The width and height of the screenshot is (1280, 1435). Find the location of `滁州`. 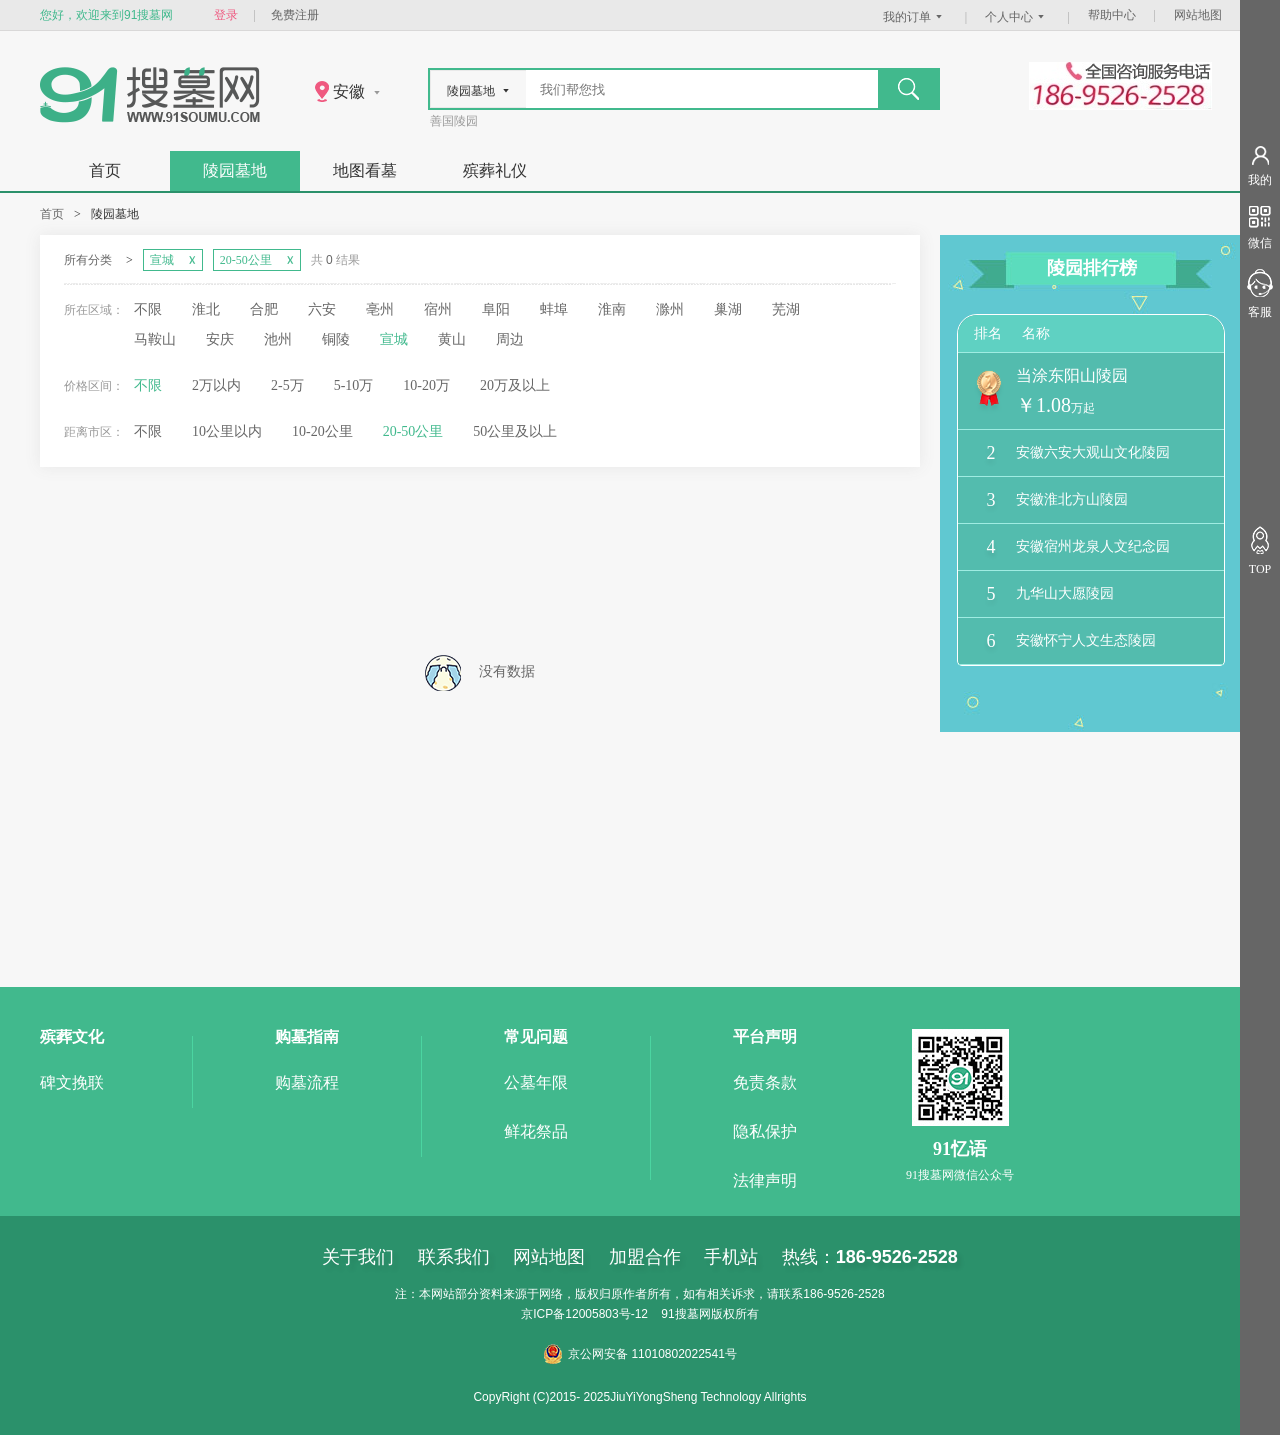

滁州 is located at coordinates (670, 309).